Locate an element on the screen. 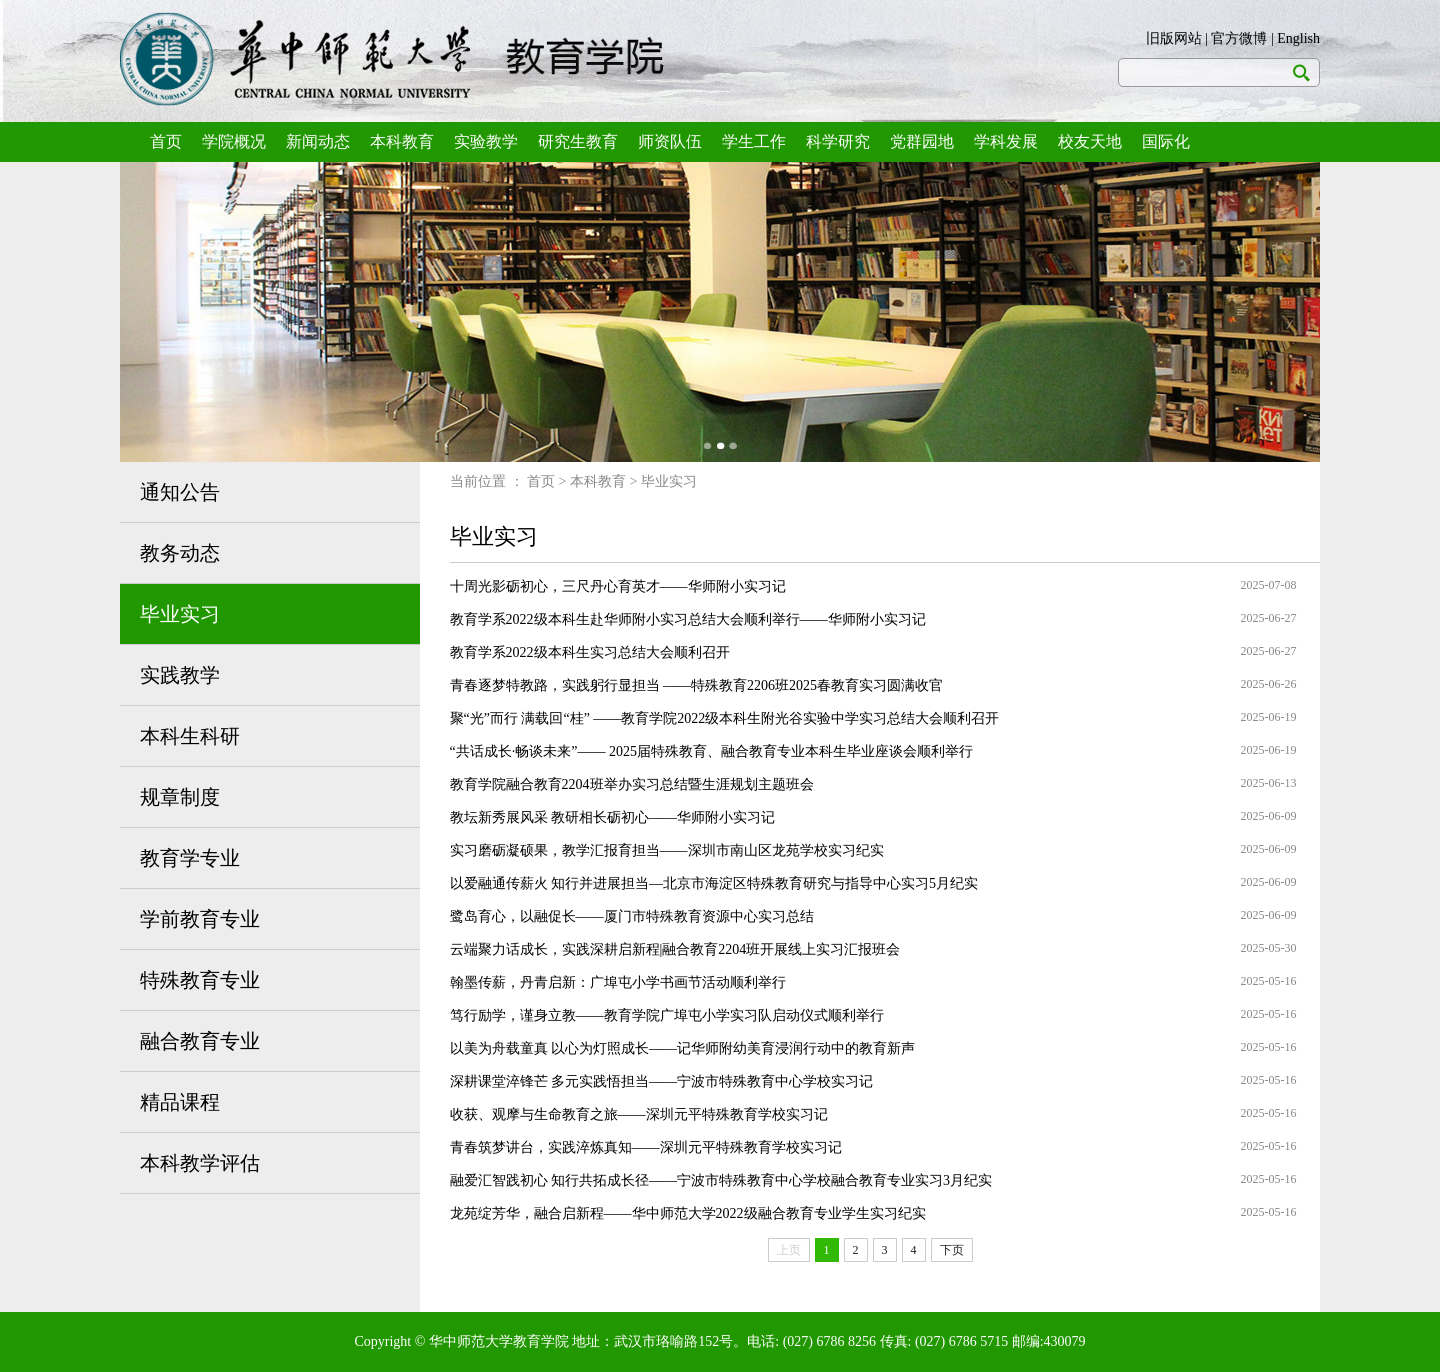 The height and width of the screenshot is (1372, 1440). 鹭岛育心，以融促长——厦门市特殊教育资源中心实习总结 is located at coordinates (632, 916).